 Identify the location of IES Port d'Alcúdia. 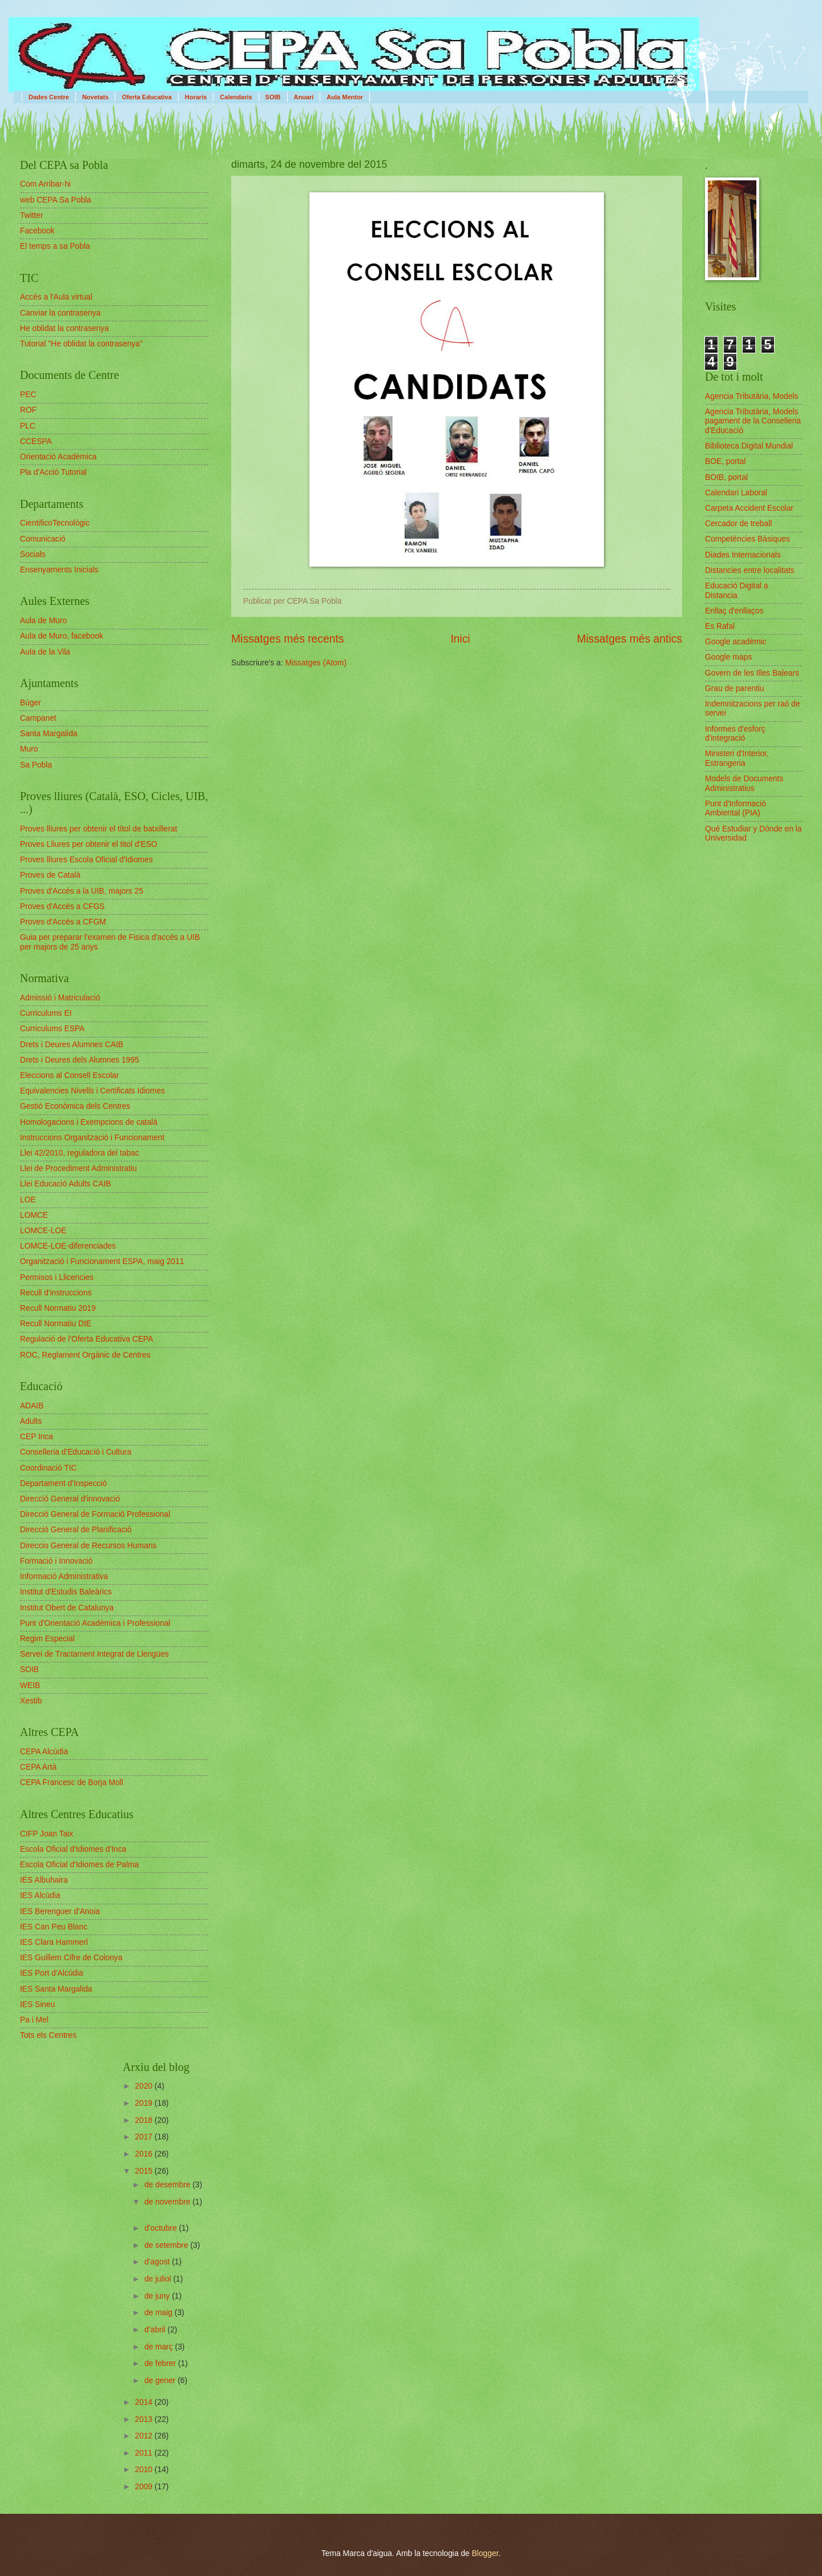
(51, 1973).